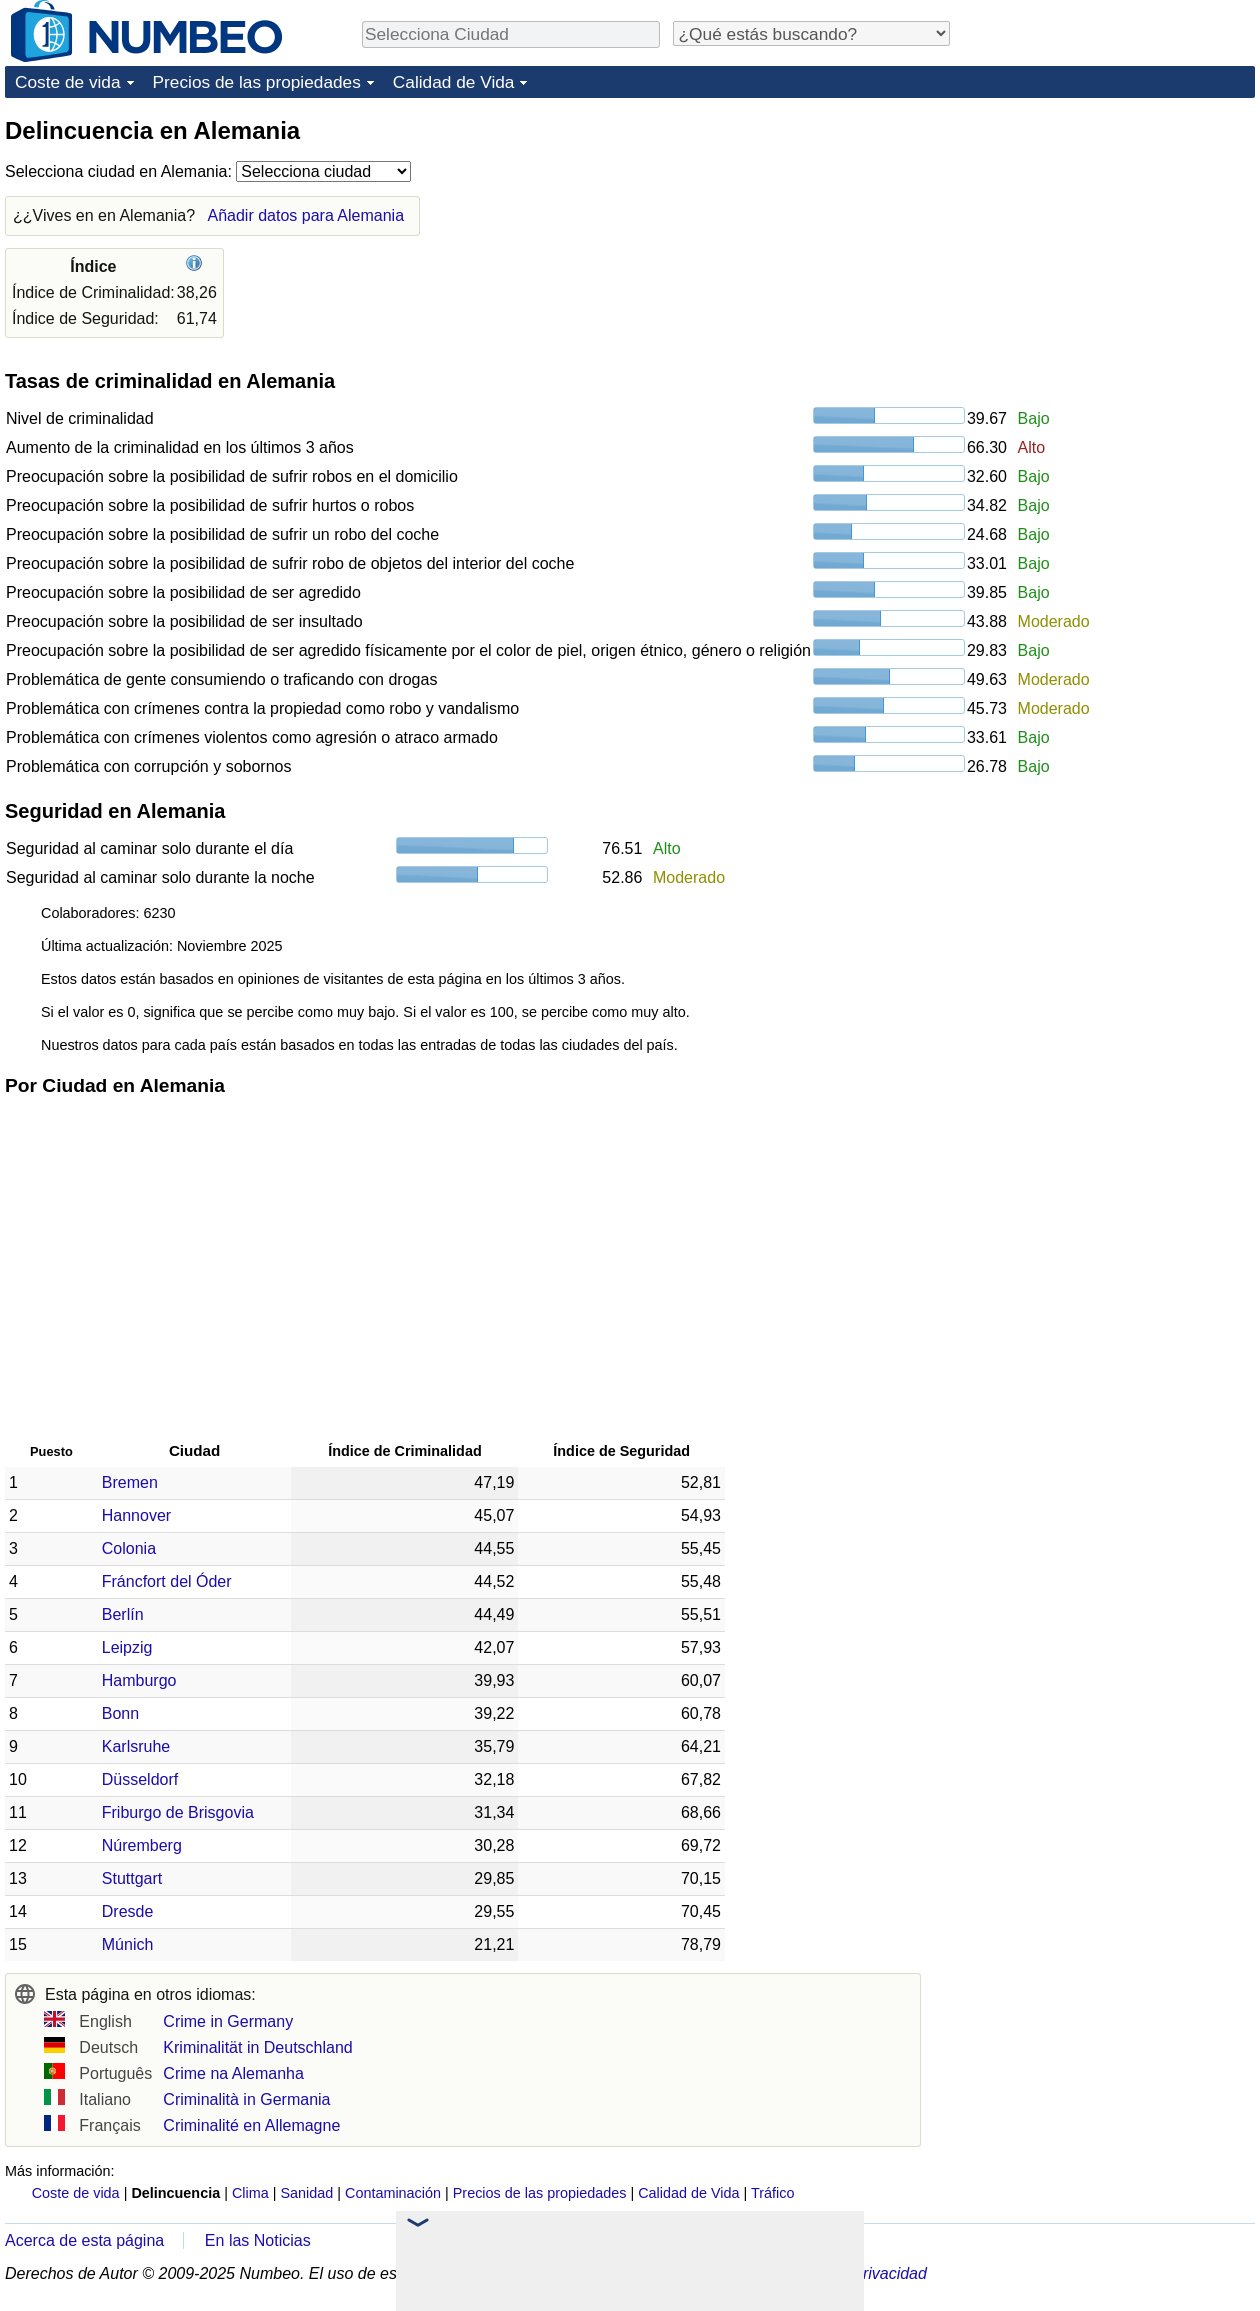  Describe the element at coordinates (128, 1911) in the screenshot. I see `Dresde` at that location.